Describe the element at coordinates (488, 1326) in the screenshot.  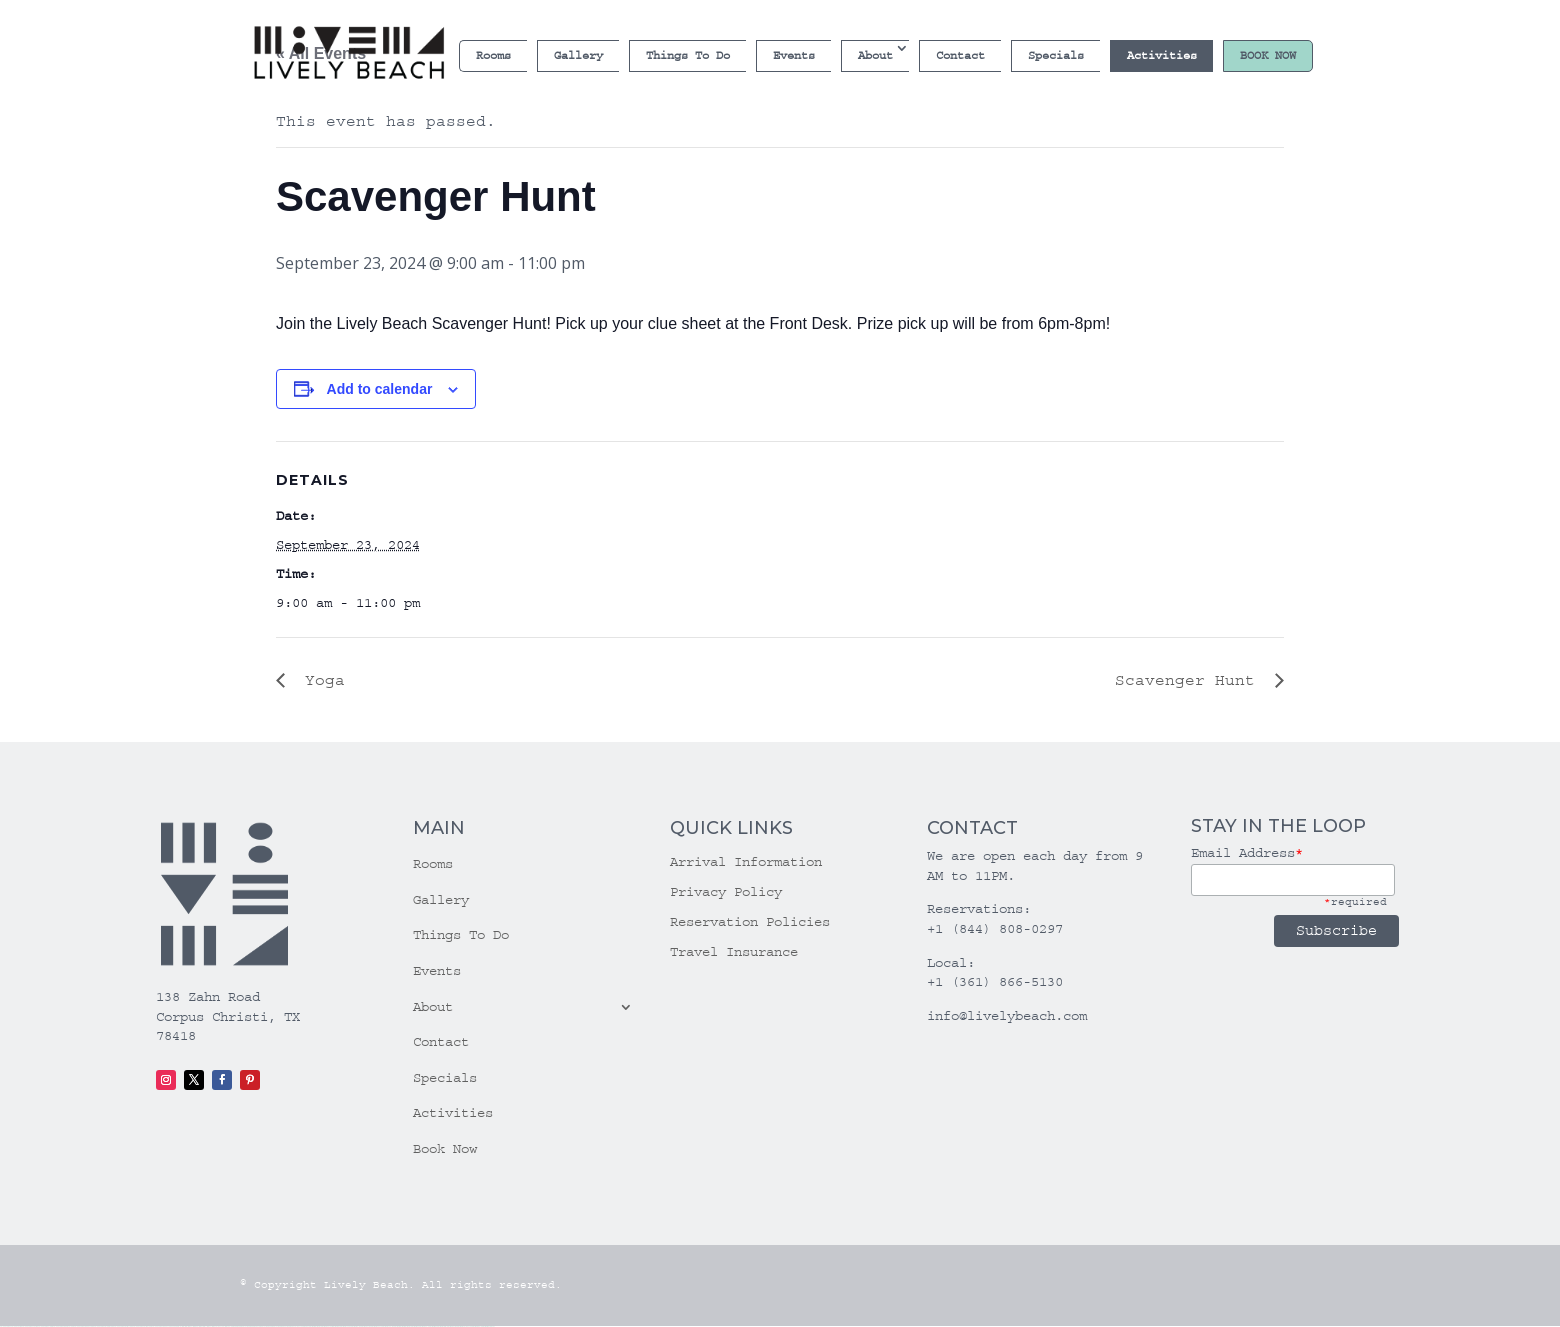
I see `mostbet qeydiyyat` at that location.